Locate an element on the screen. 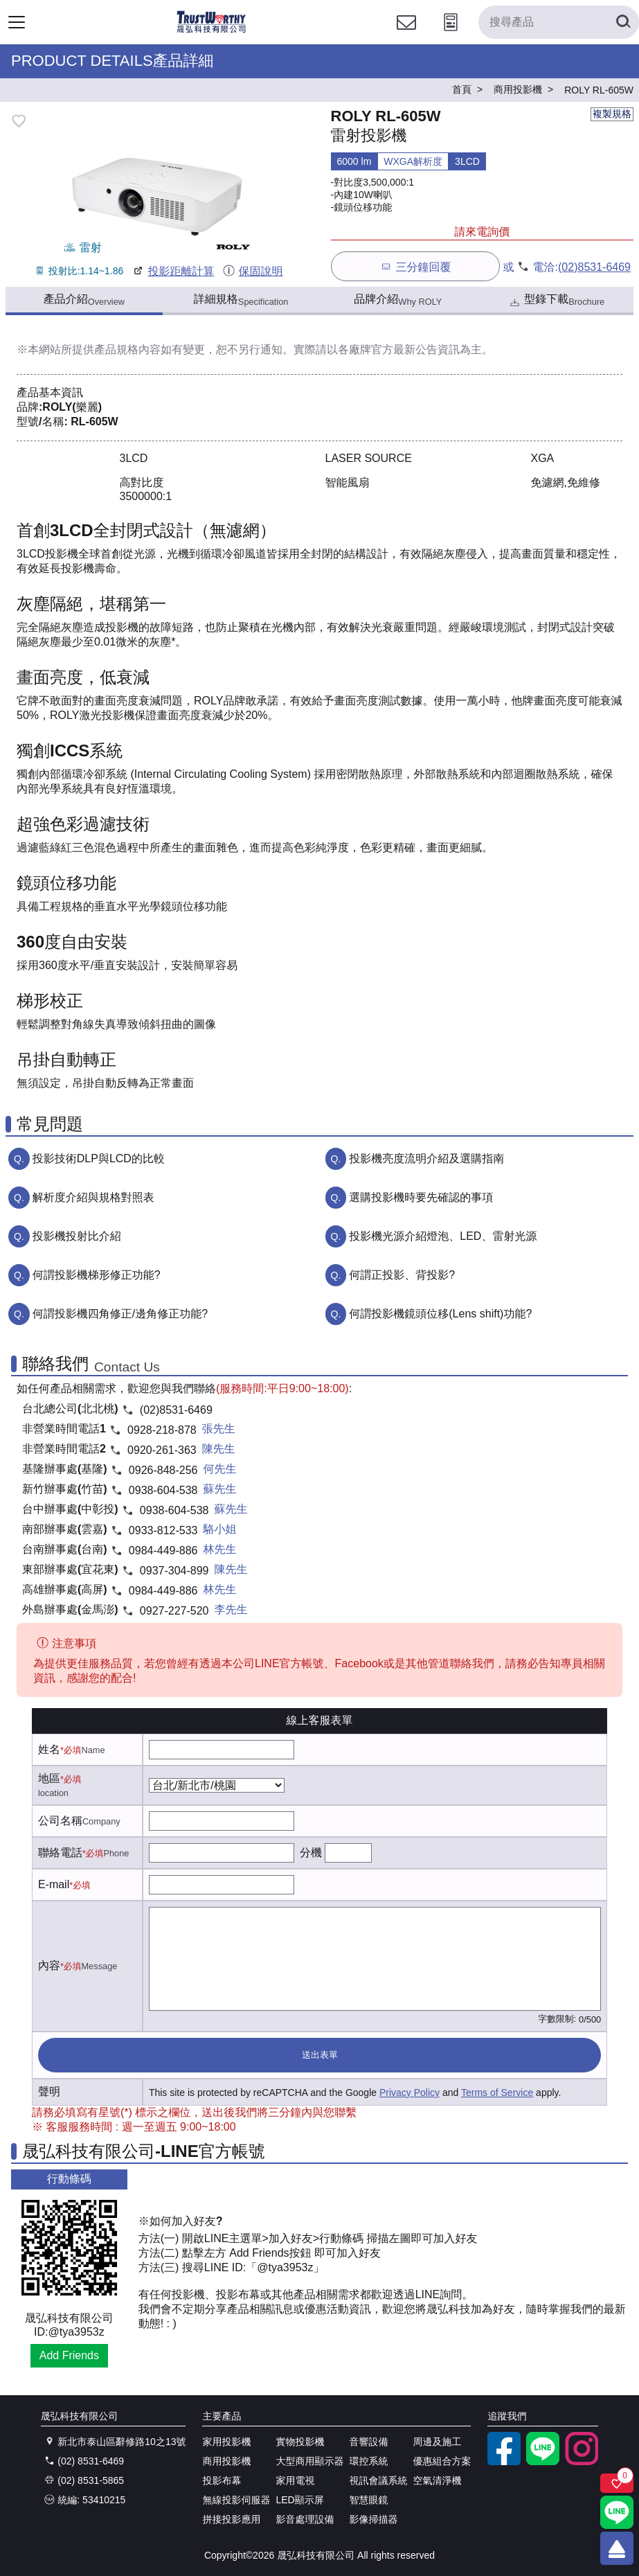 This screenshot has height=2576, width=639. 拼接投影應用 is located at coordinates (231, 2519).